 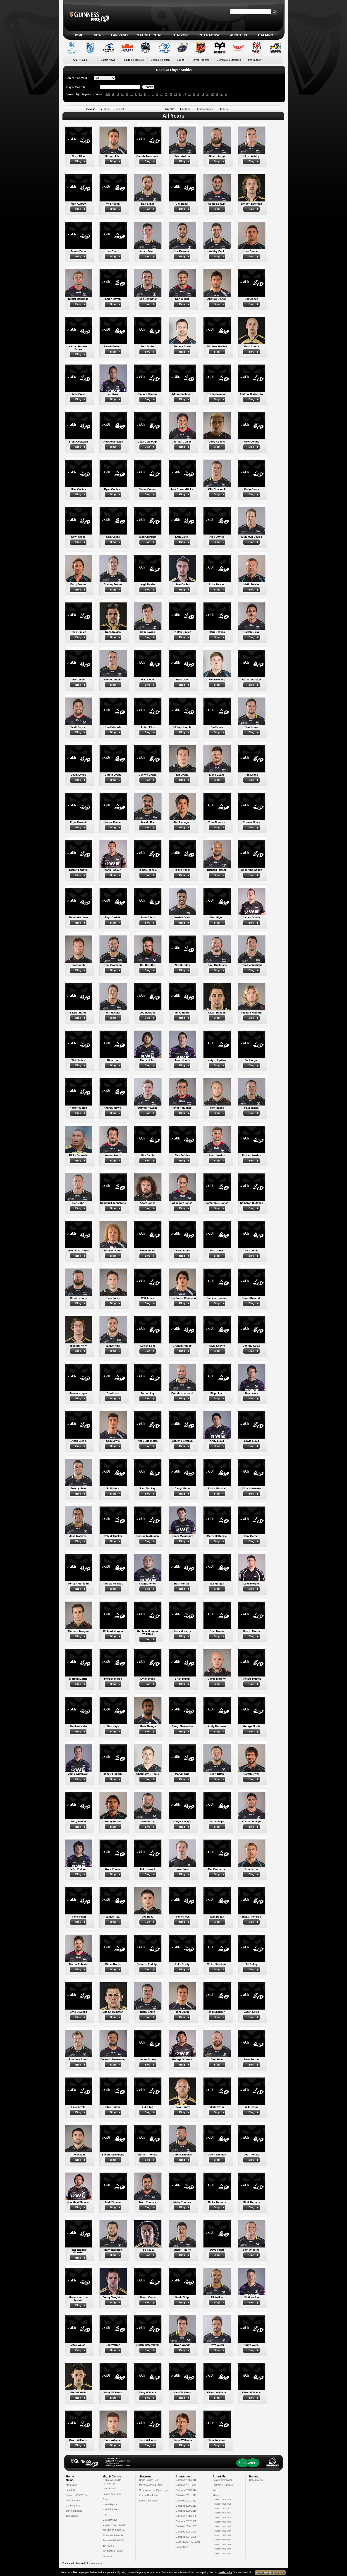 I want to click on Galleries 2013-2014, so click(x=186, y=2490).